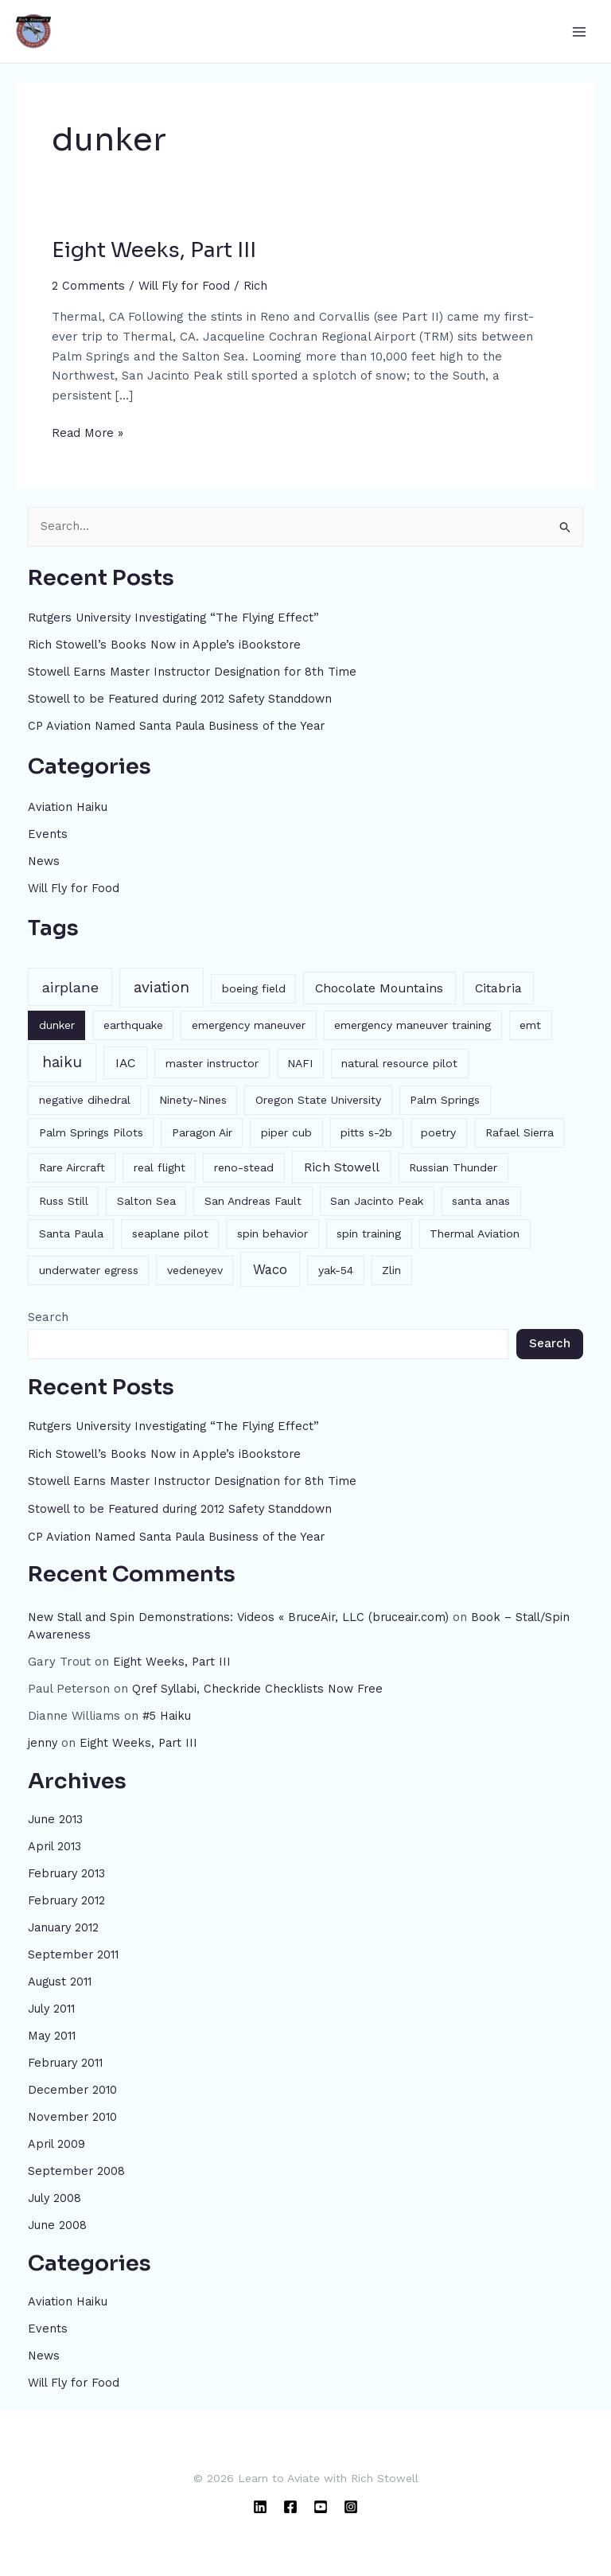 This screenshot has height=2576, width=611. Describe the element at coordinates (125, 1061) in the screenshot. I see `IAC [IAC (2 items)]` at that location.